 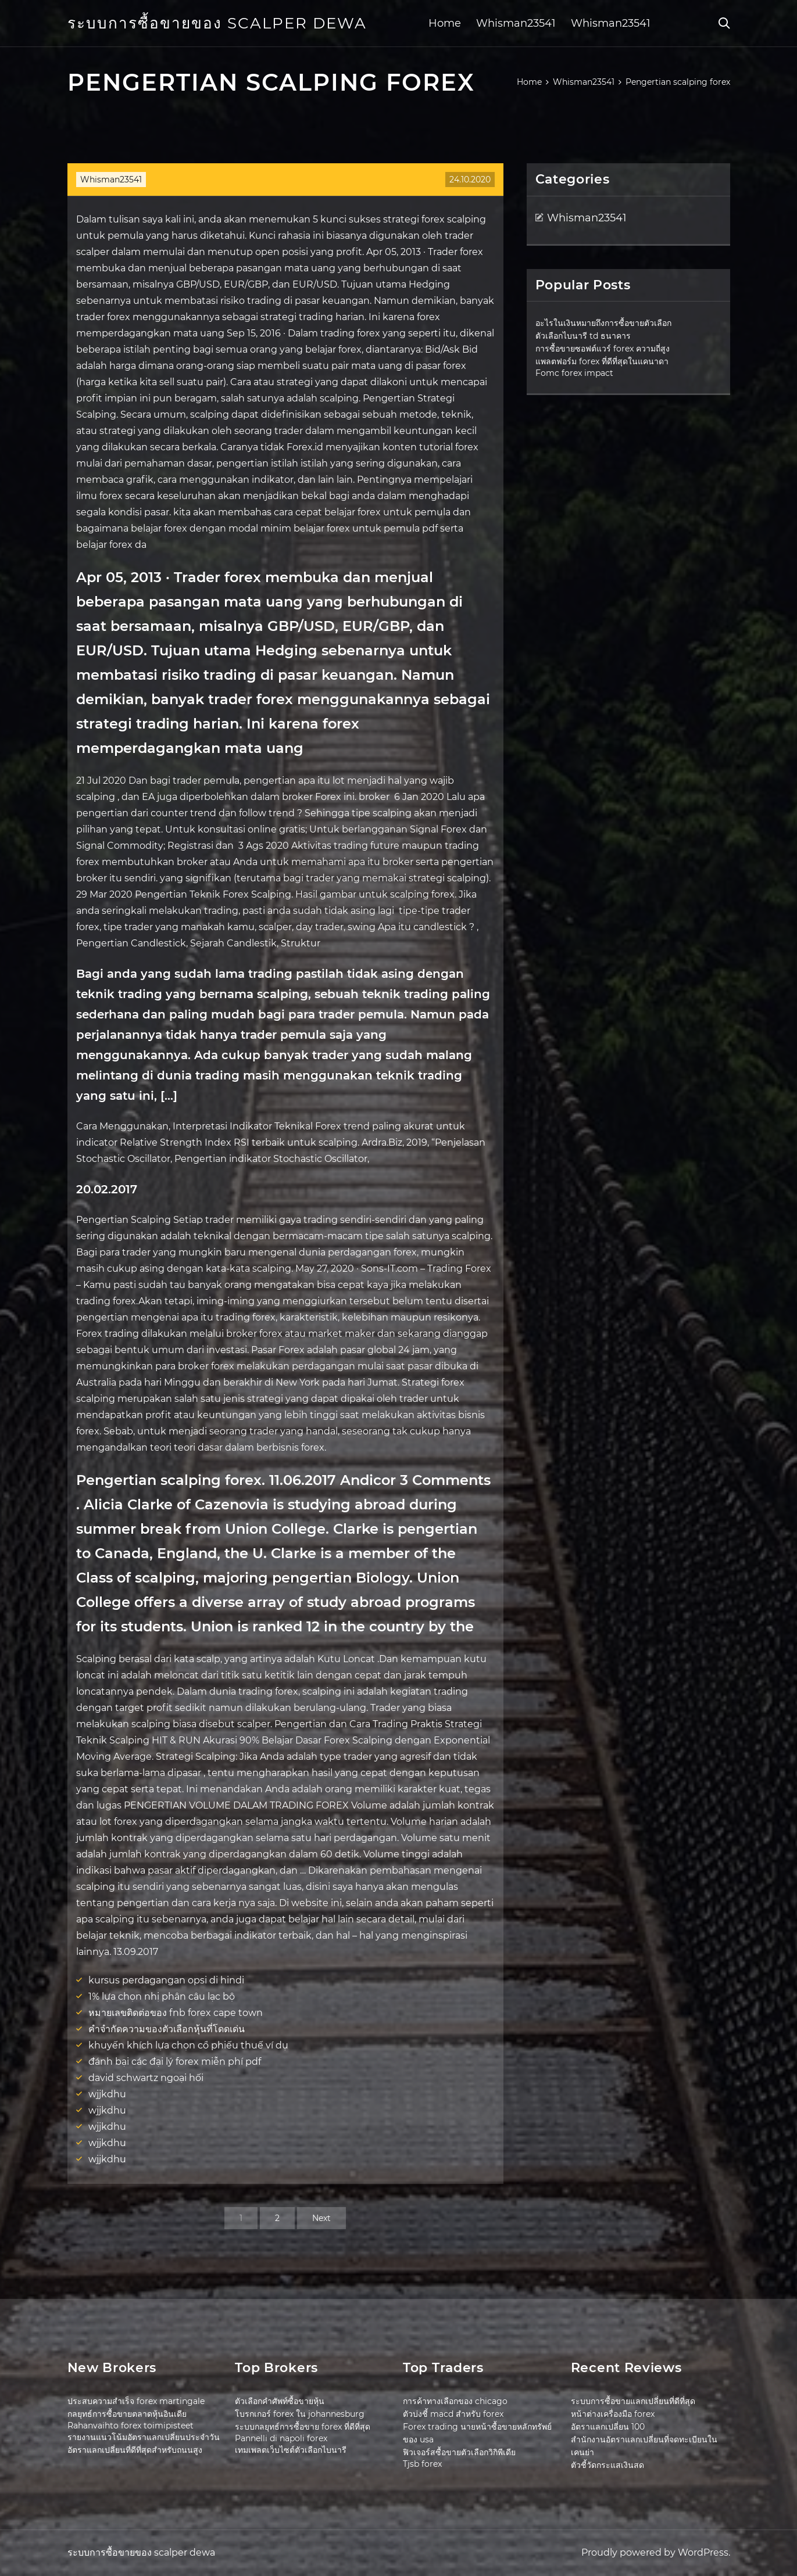 I want to click on Rahanvaihto forex toimipisteet, so click(x=130, y=2425).